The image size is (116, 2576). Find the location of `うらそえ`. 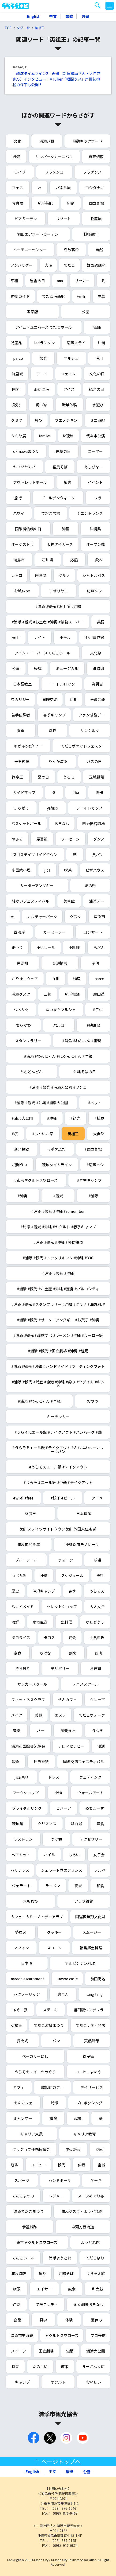

うらそえ is located at coordinates (97, 1591).